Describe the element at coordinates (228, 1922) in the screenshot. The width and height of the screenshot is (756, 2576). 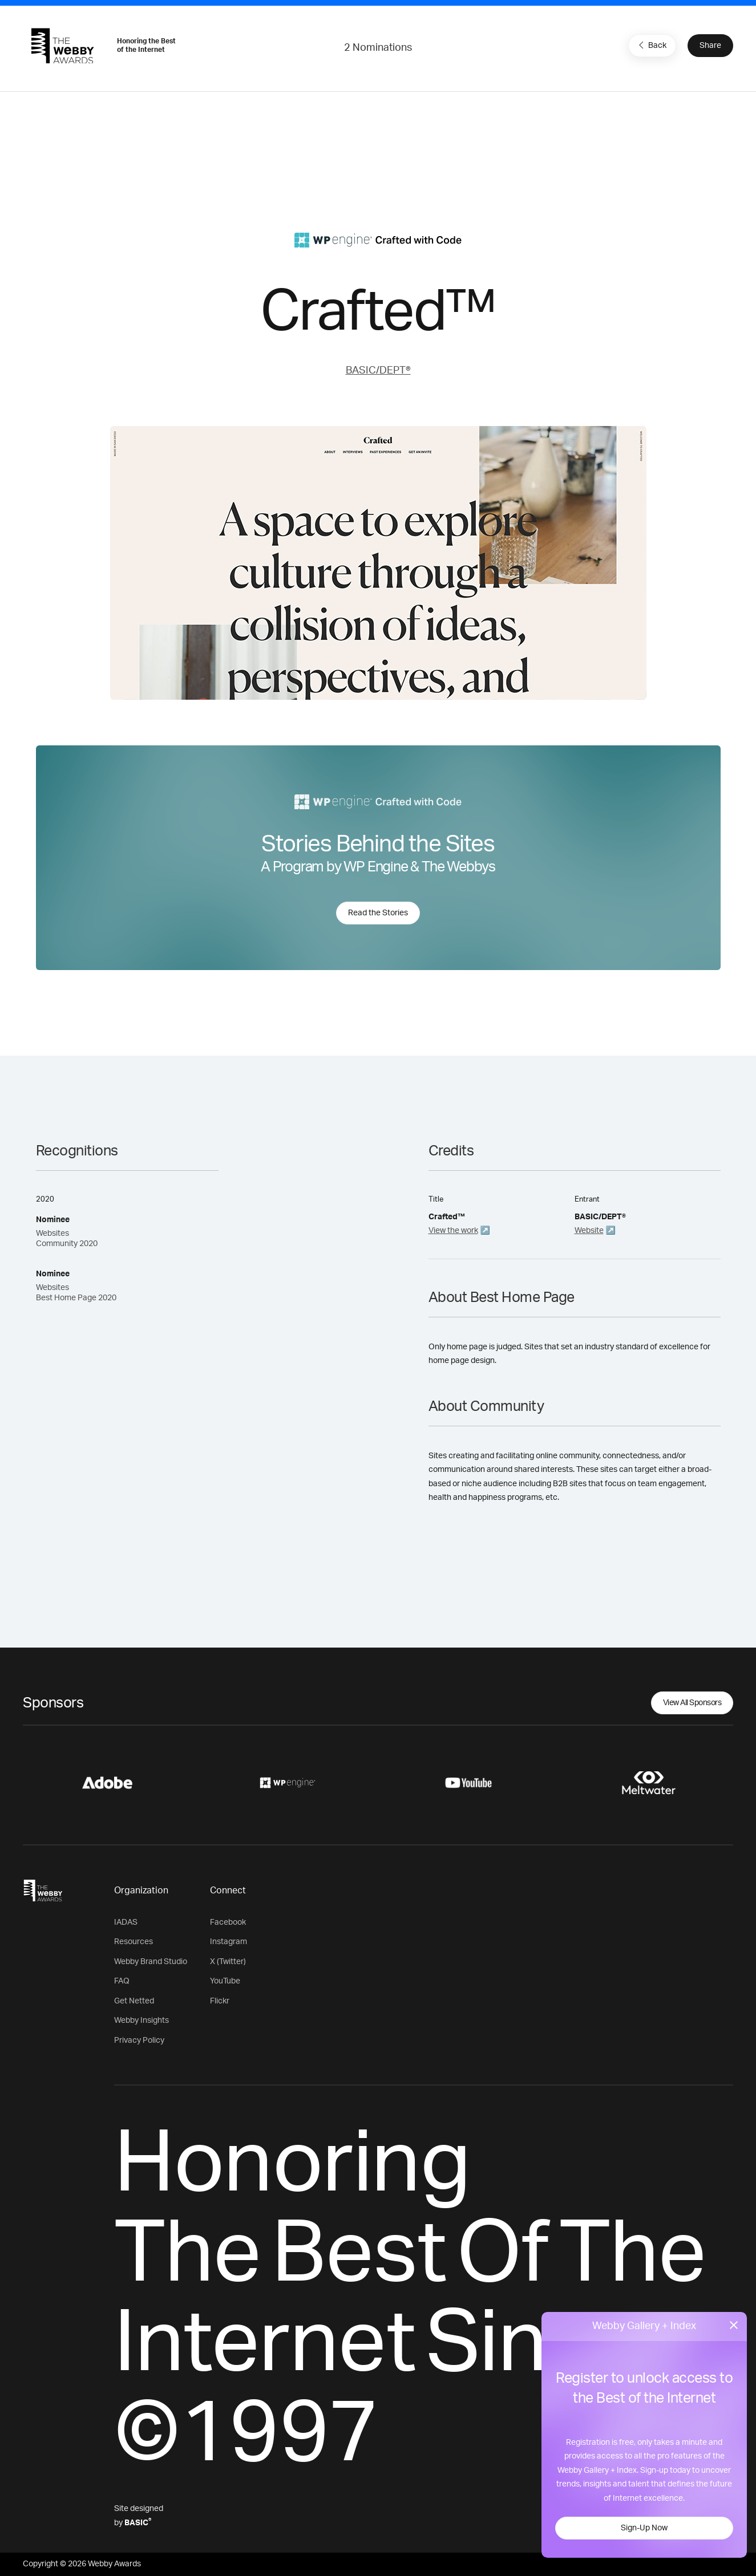
I see `Facebook` at that location.